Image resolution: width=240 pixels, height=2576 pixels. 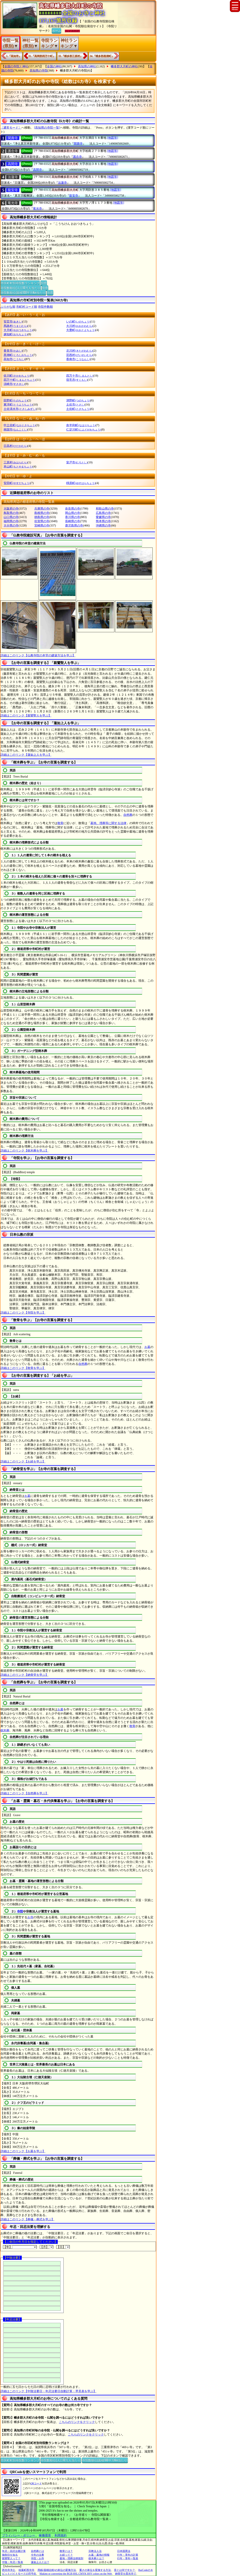 I want to click on 四万十市, so click(x=79, y=375).